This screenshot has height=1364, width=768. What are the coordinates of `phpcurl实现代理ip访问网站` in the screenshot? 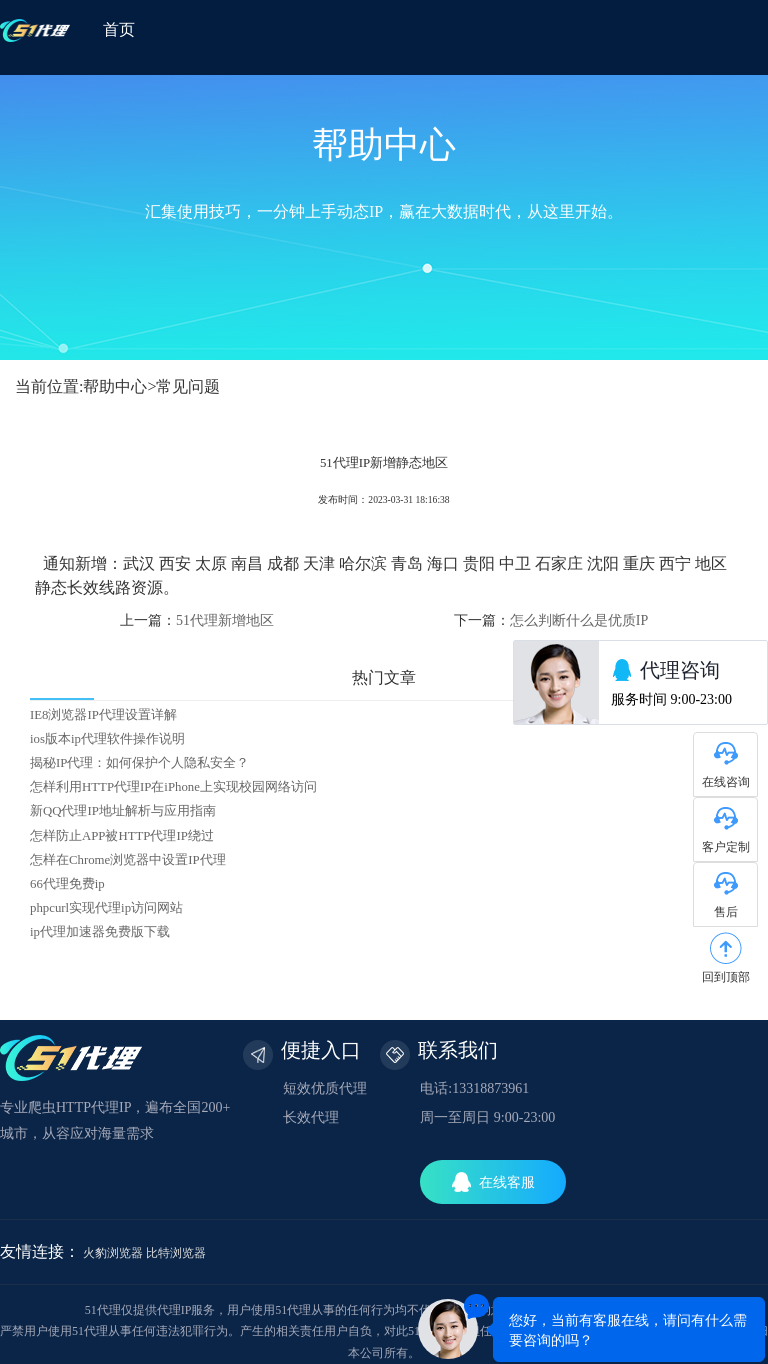 It's located at (106, 908).